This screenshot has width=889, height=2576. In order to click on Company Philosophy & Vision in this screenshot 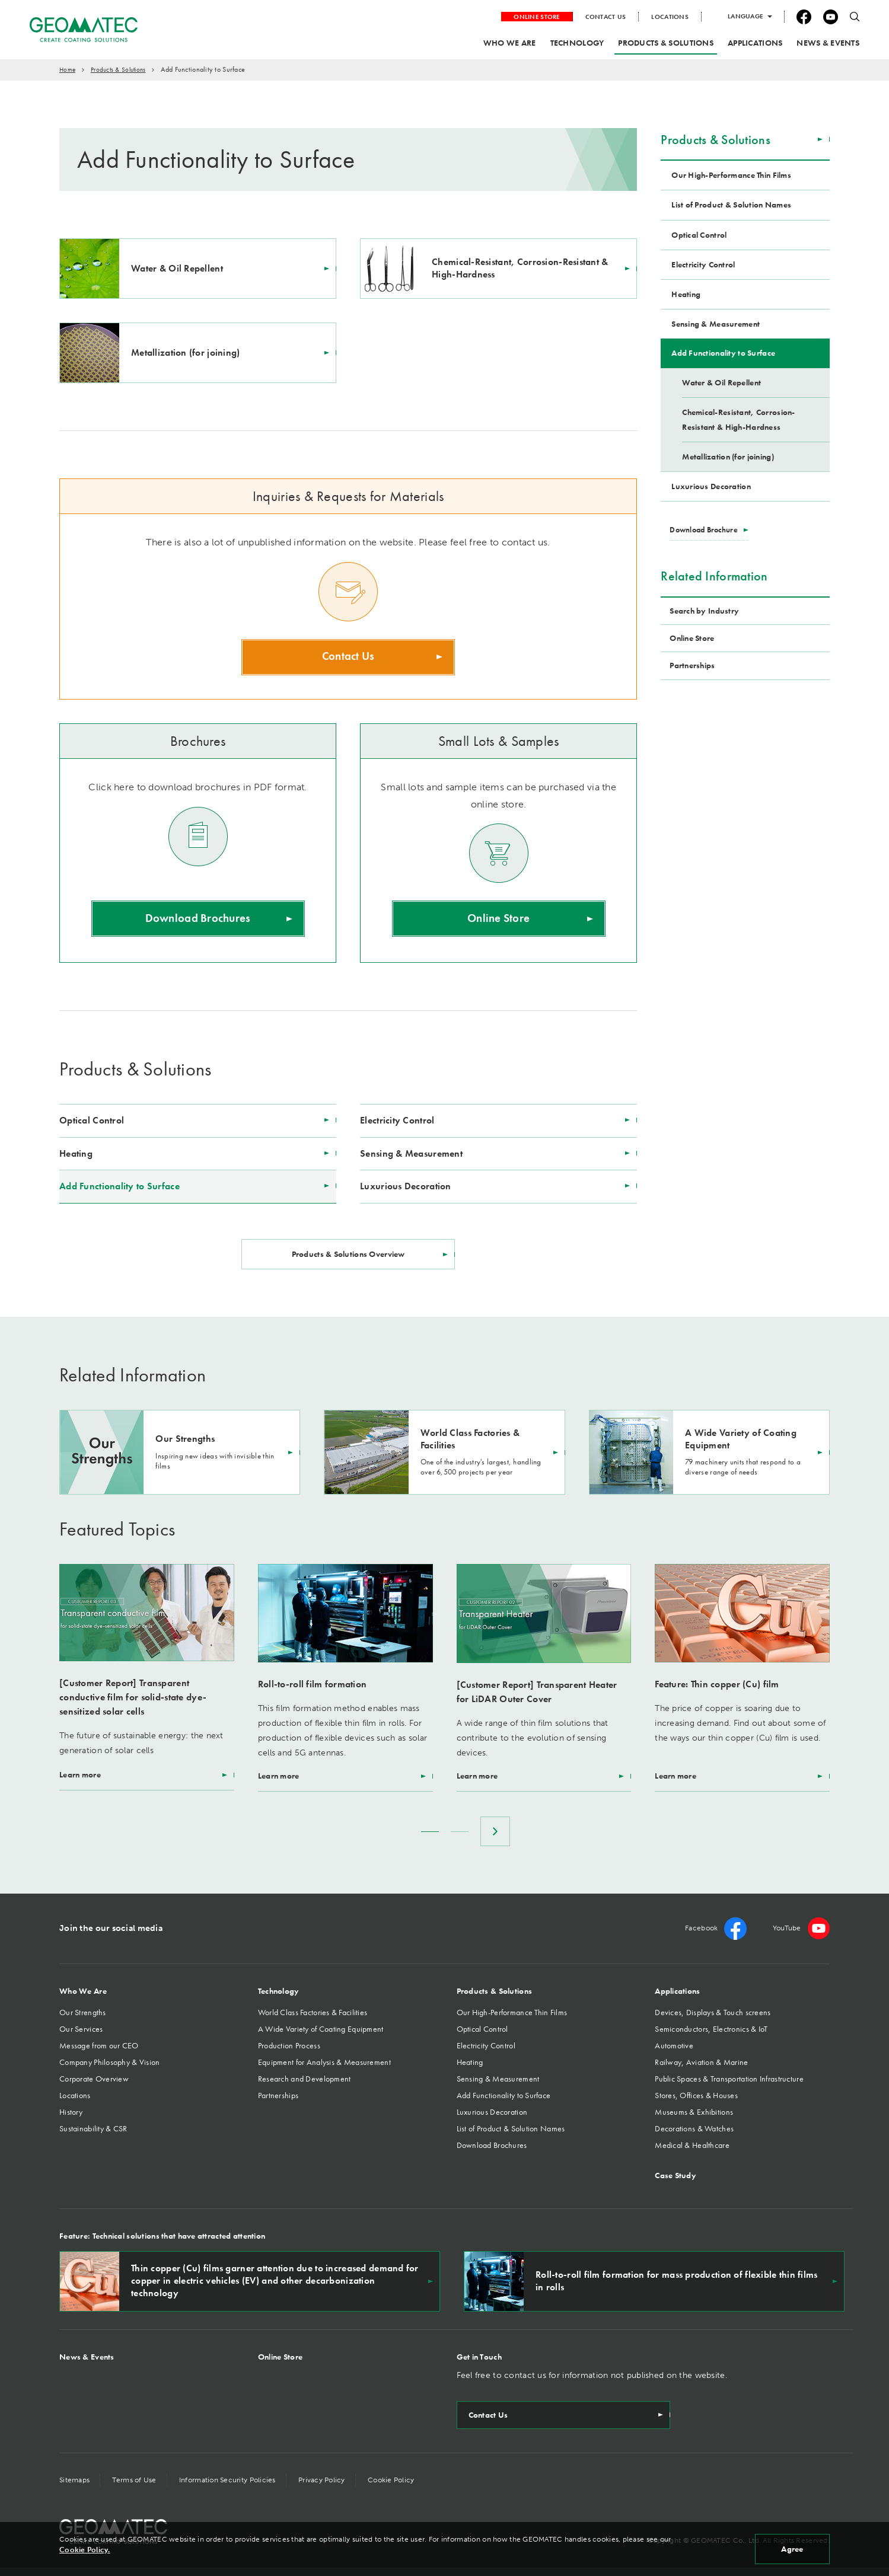, I will do `click(109, 2070)`.